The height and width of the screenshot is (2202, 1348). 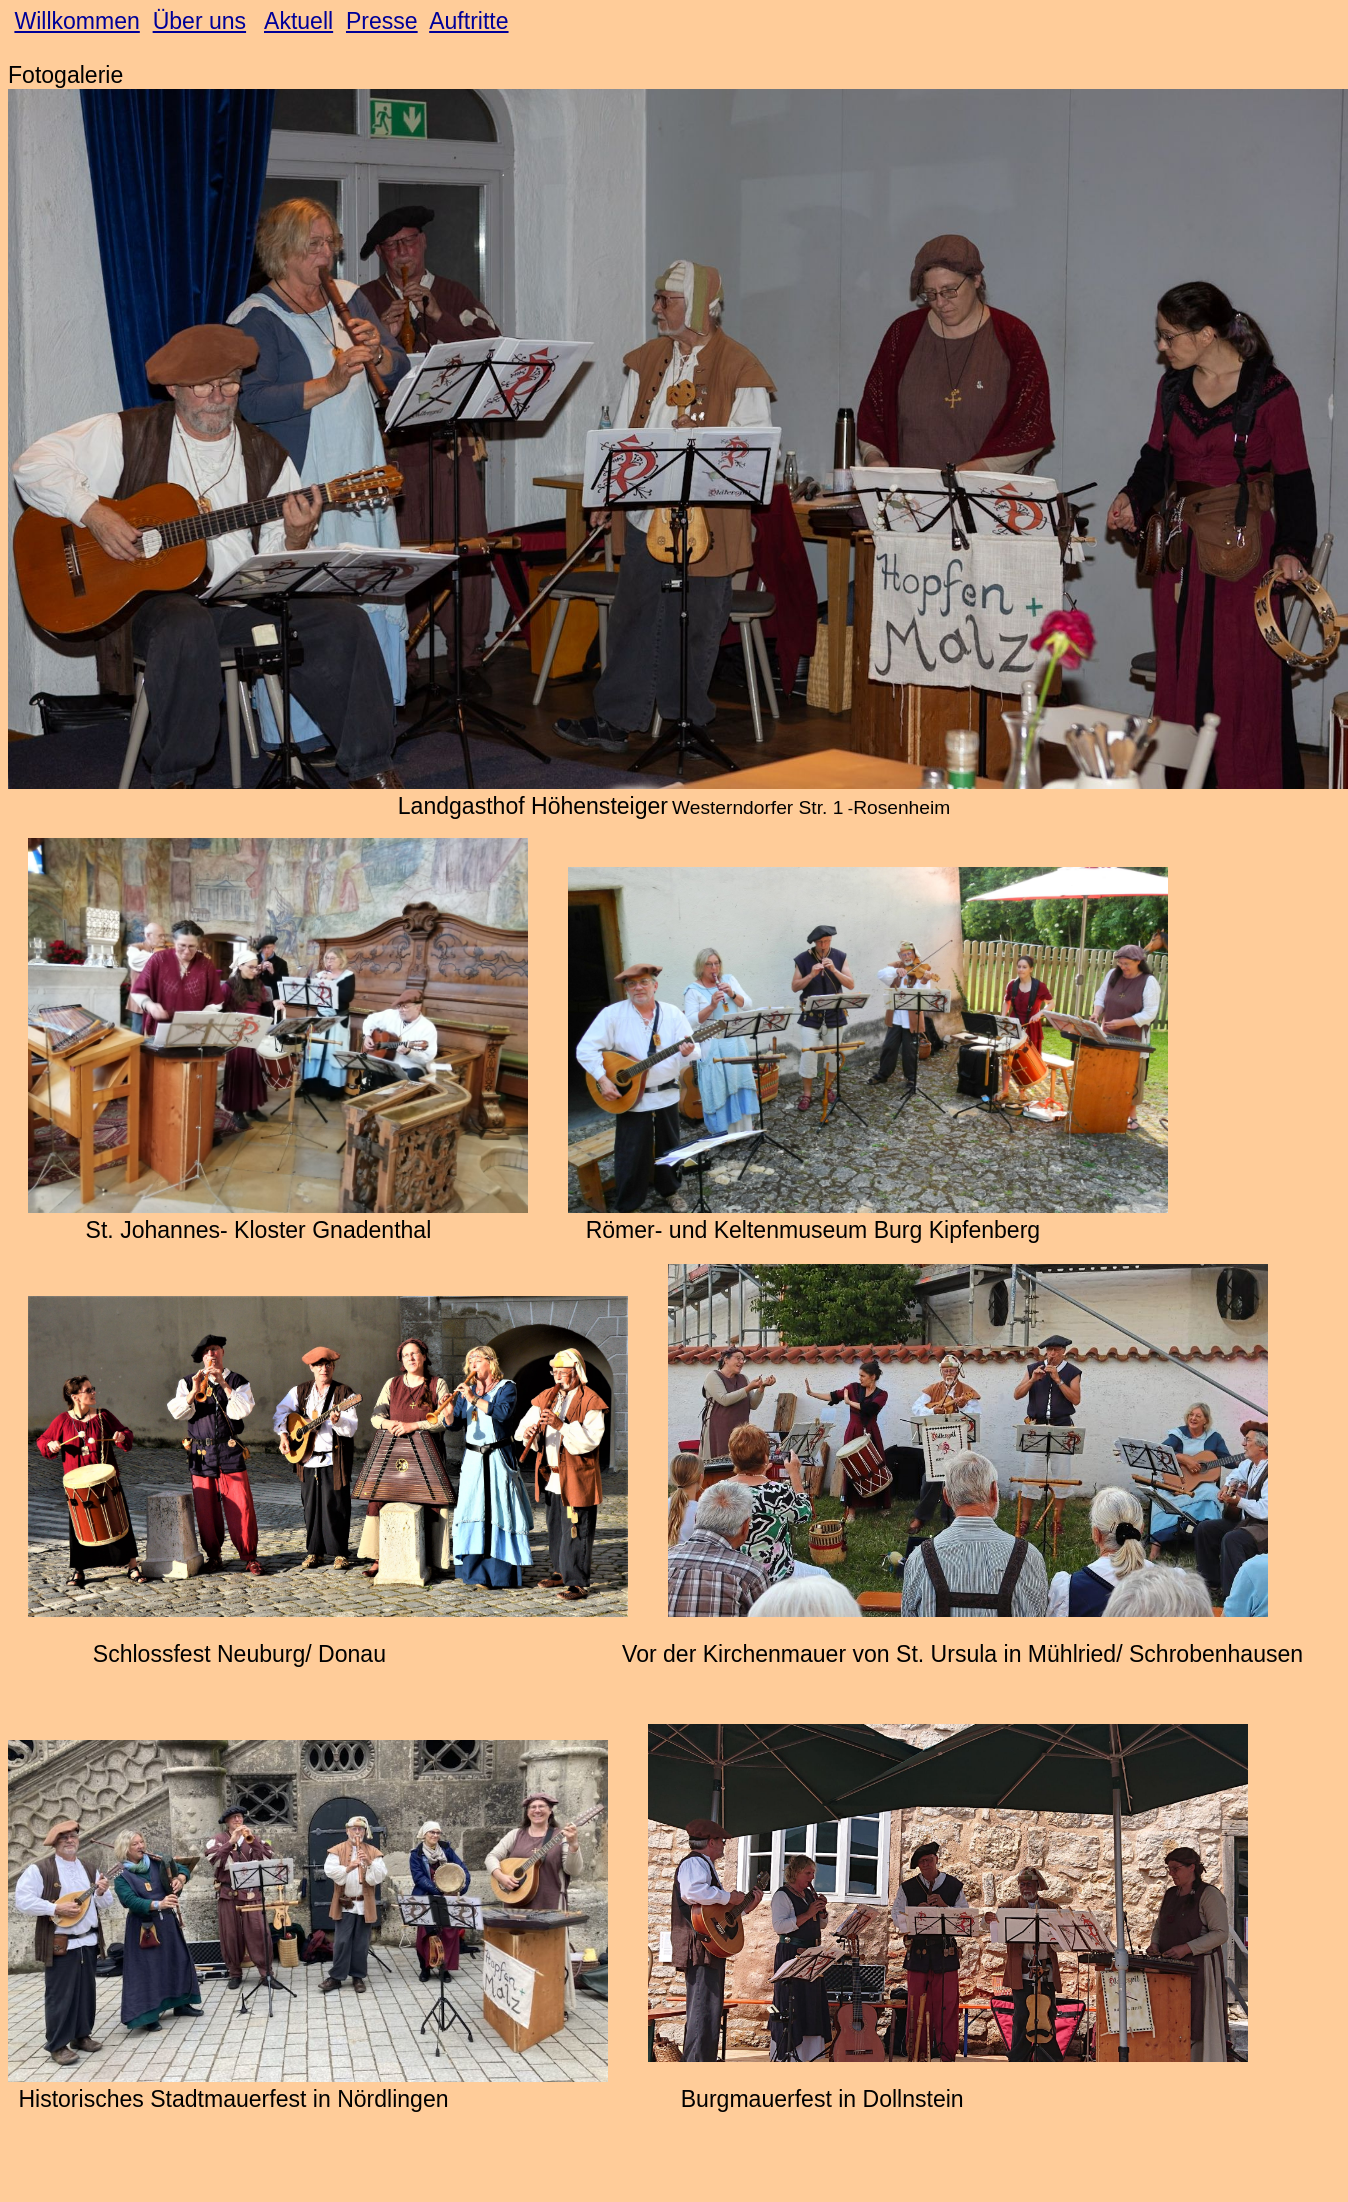 What do you see at coordinates (199, 21) in the screenshot?
I see `Über uns` at bounding box center [199, 21].